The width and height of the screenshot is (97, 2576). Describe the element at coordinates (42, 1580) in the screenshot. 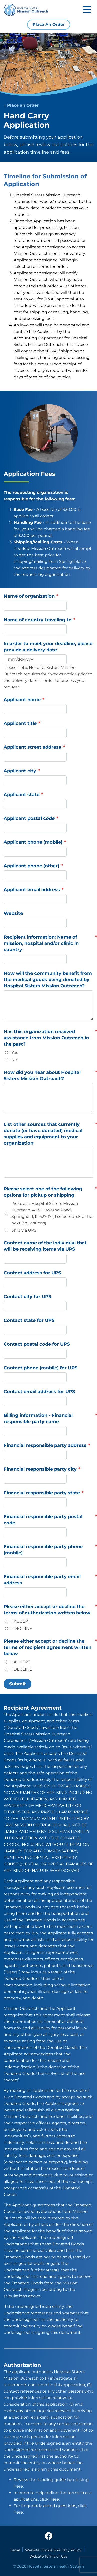

I see `Financial responsible party email address` at that location.